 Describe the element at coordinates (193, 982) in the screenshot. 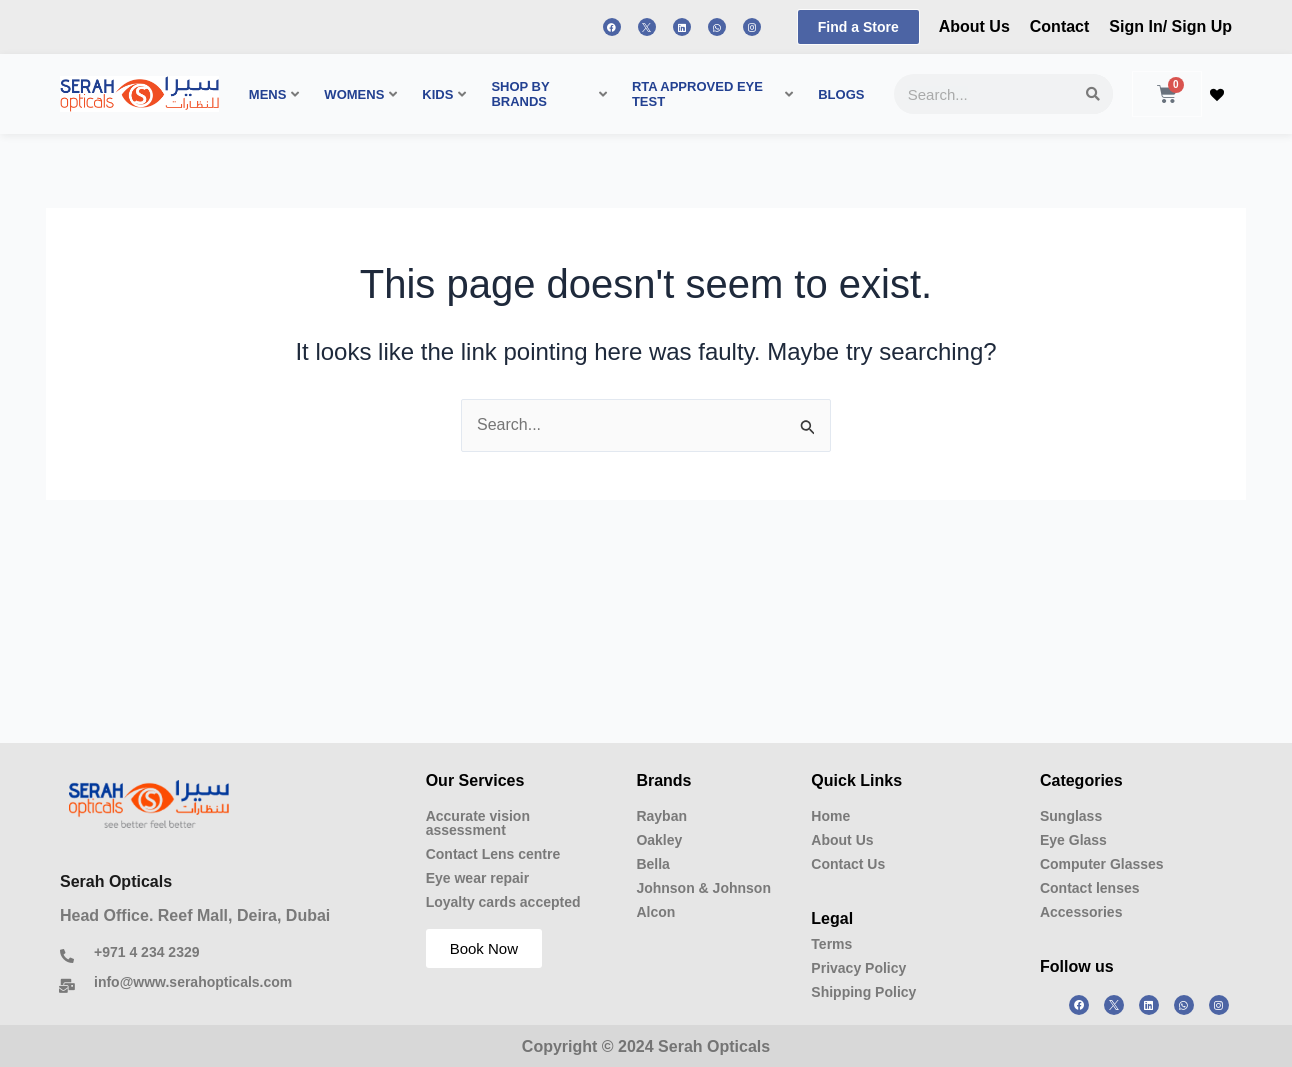

I see `info@www.serahopticals.com` at that location.